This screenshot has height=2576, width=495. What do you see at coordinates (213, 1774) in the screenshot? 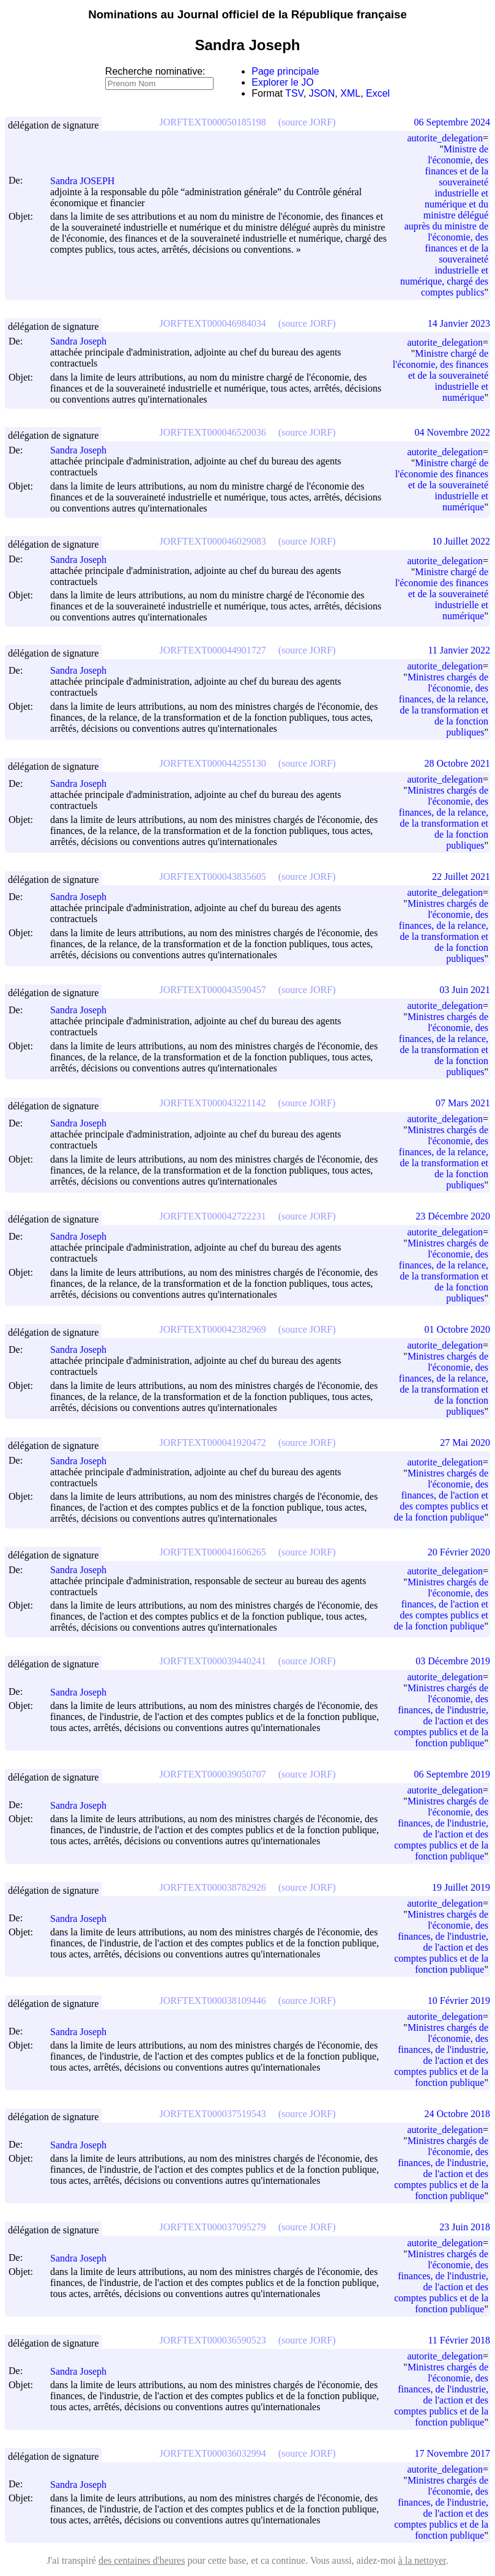
I see `JORFTEXT000039050707` at bounding box center [213, 1774].